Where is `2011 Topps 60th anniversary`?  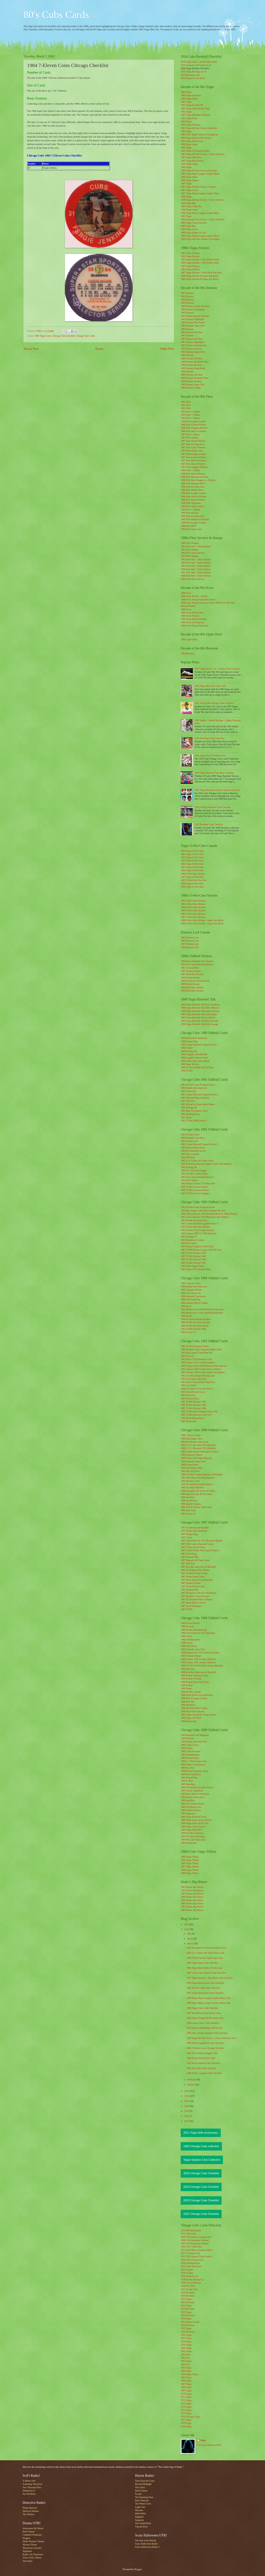 2011 Topps 60th anniversary is located at coordinates (200, 2132).